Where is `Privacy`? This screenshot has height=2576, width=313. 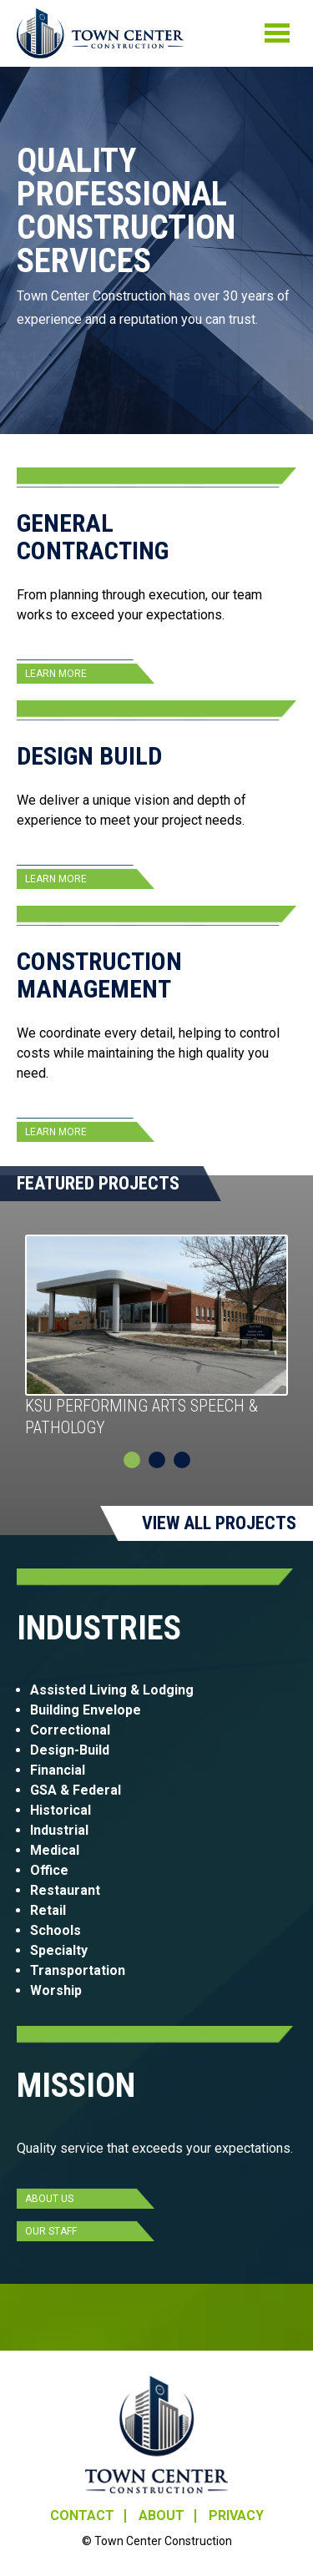
Privacy is located at coordinates (236, 2516).